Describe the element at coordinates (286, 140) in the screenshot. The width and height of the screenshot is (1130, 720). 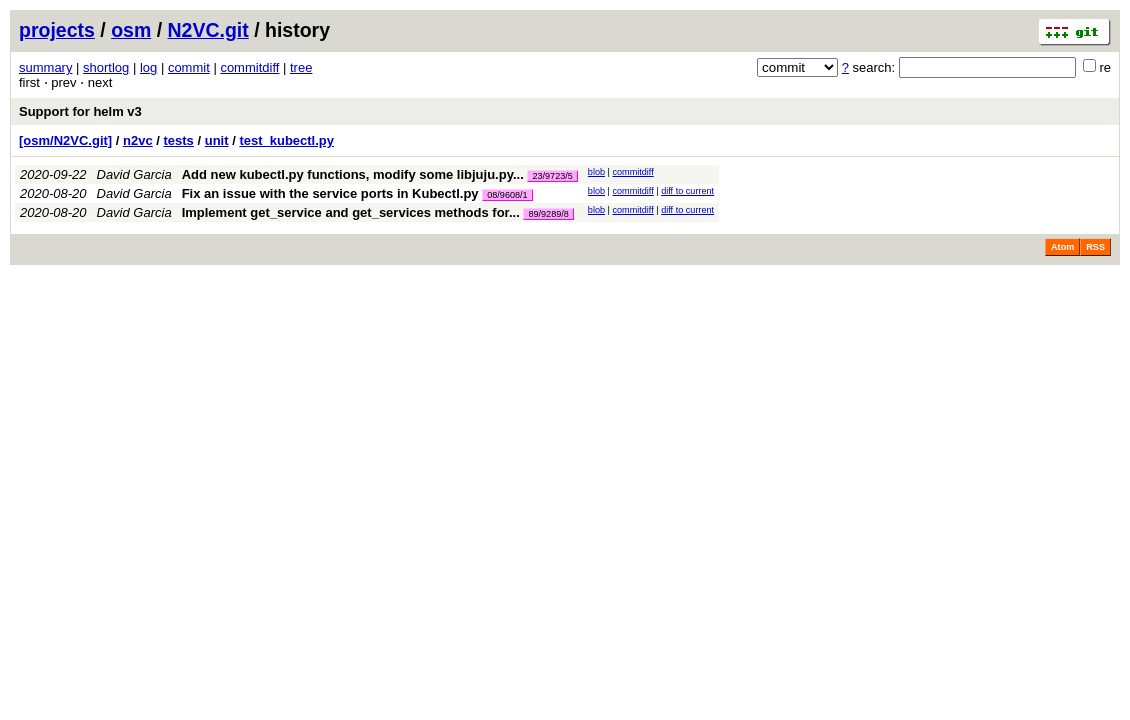
I see `test_kubectl.py` at that location.